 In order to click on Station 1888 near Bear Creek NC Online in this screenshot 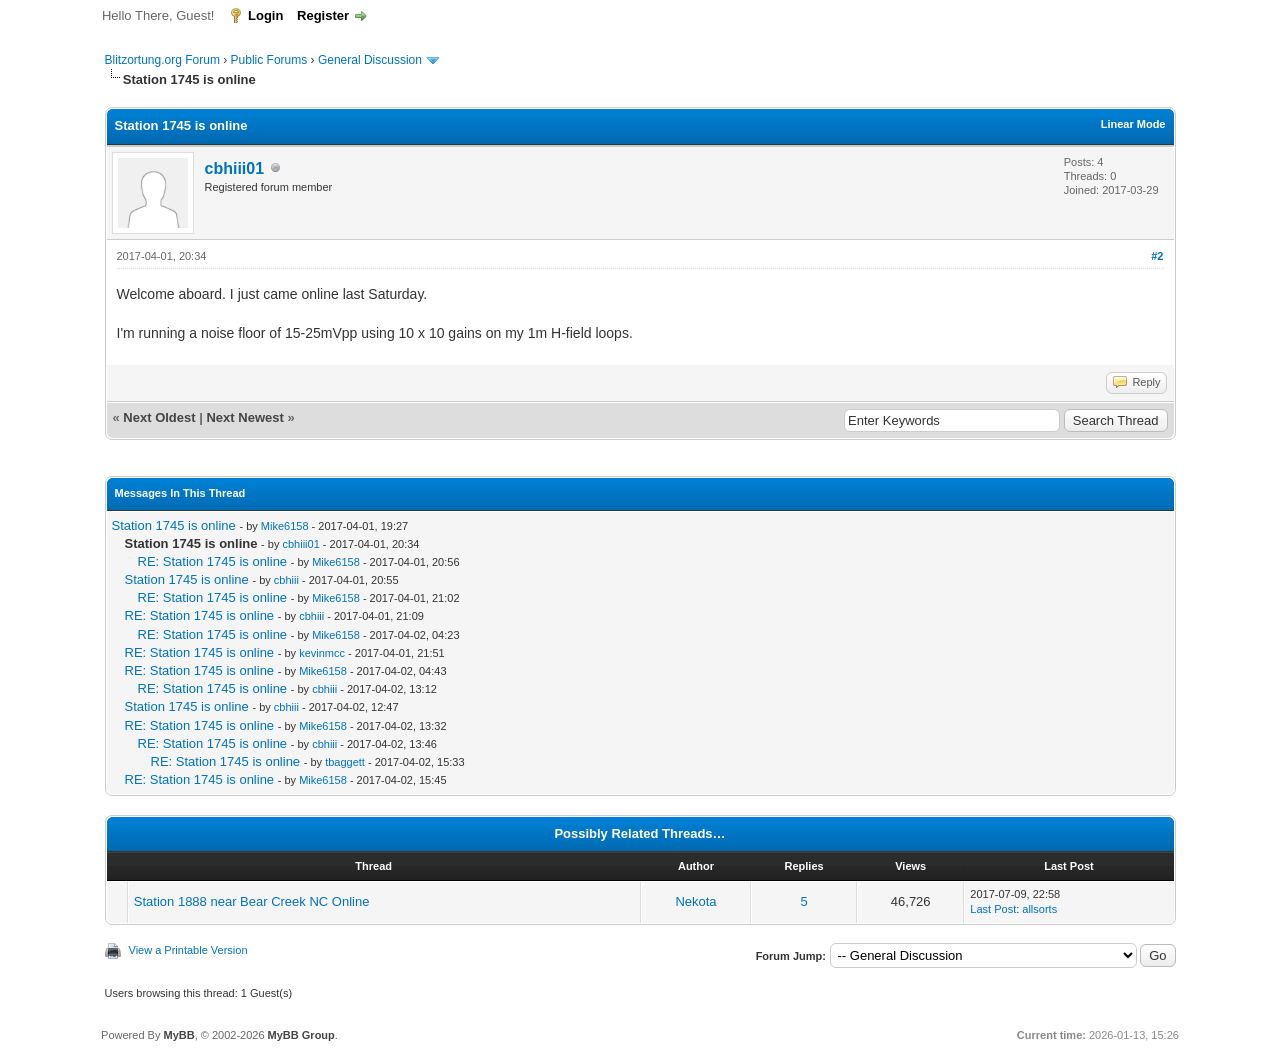, I will do `click(252, 901)`.